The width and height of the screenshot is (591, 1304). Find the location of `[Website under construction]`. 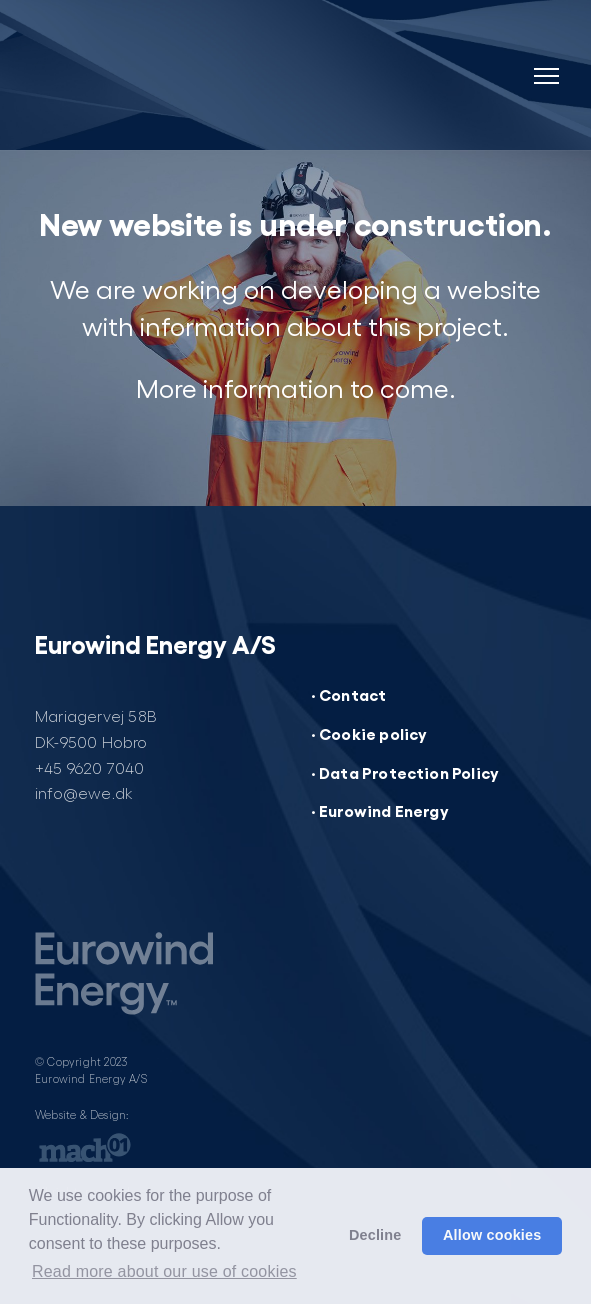

[Website under construction] is located at coordinates (197, 80).